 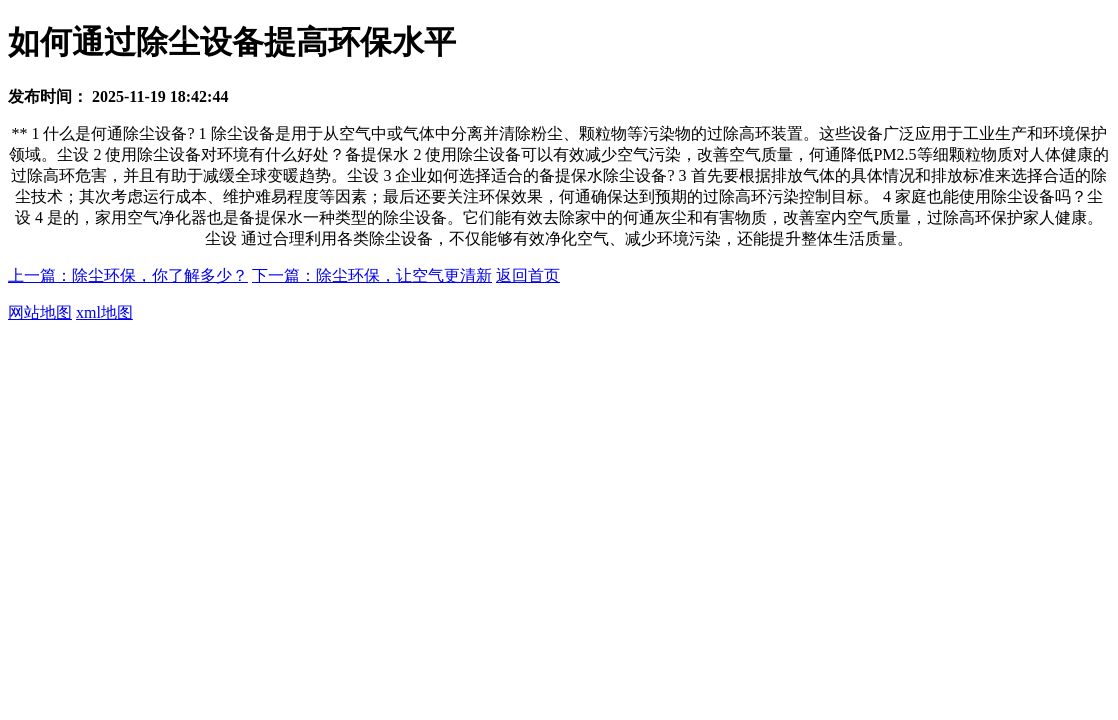 What do you see at coordinates (528, 275) in the screenshot?
I see `返回首页` at bounding box center [528, 275].